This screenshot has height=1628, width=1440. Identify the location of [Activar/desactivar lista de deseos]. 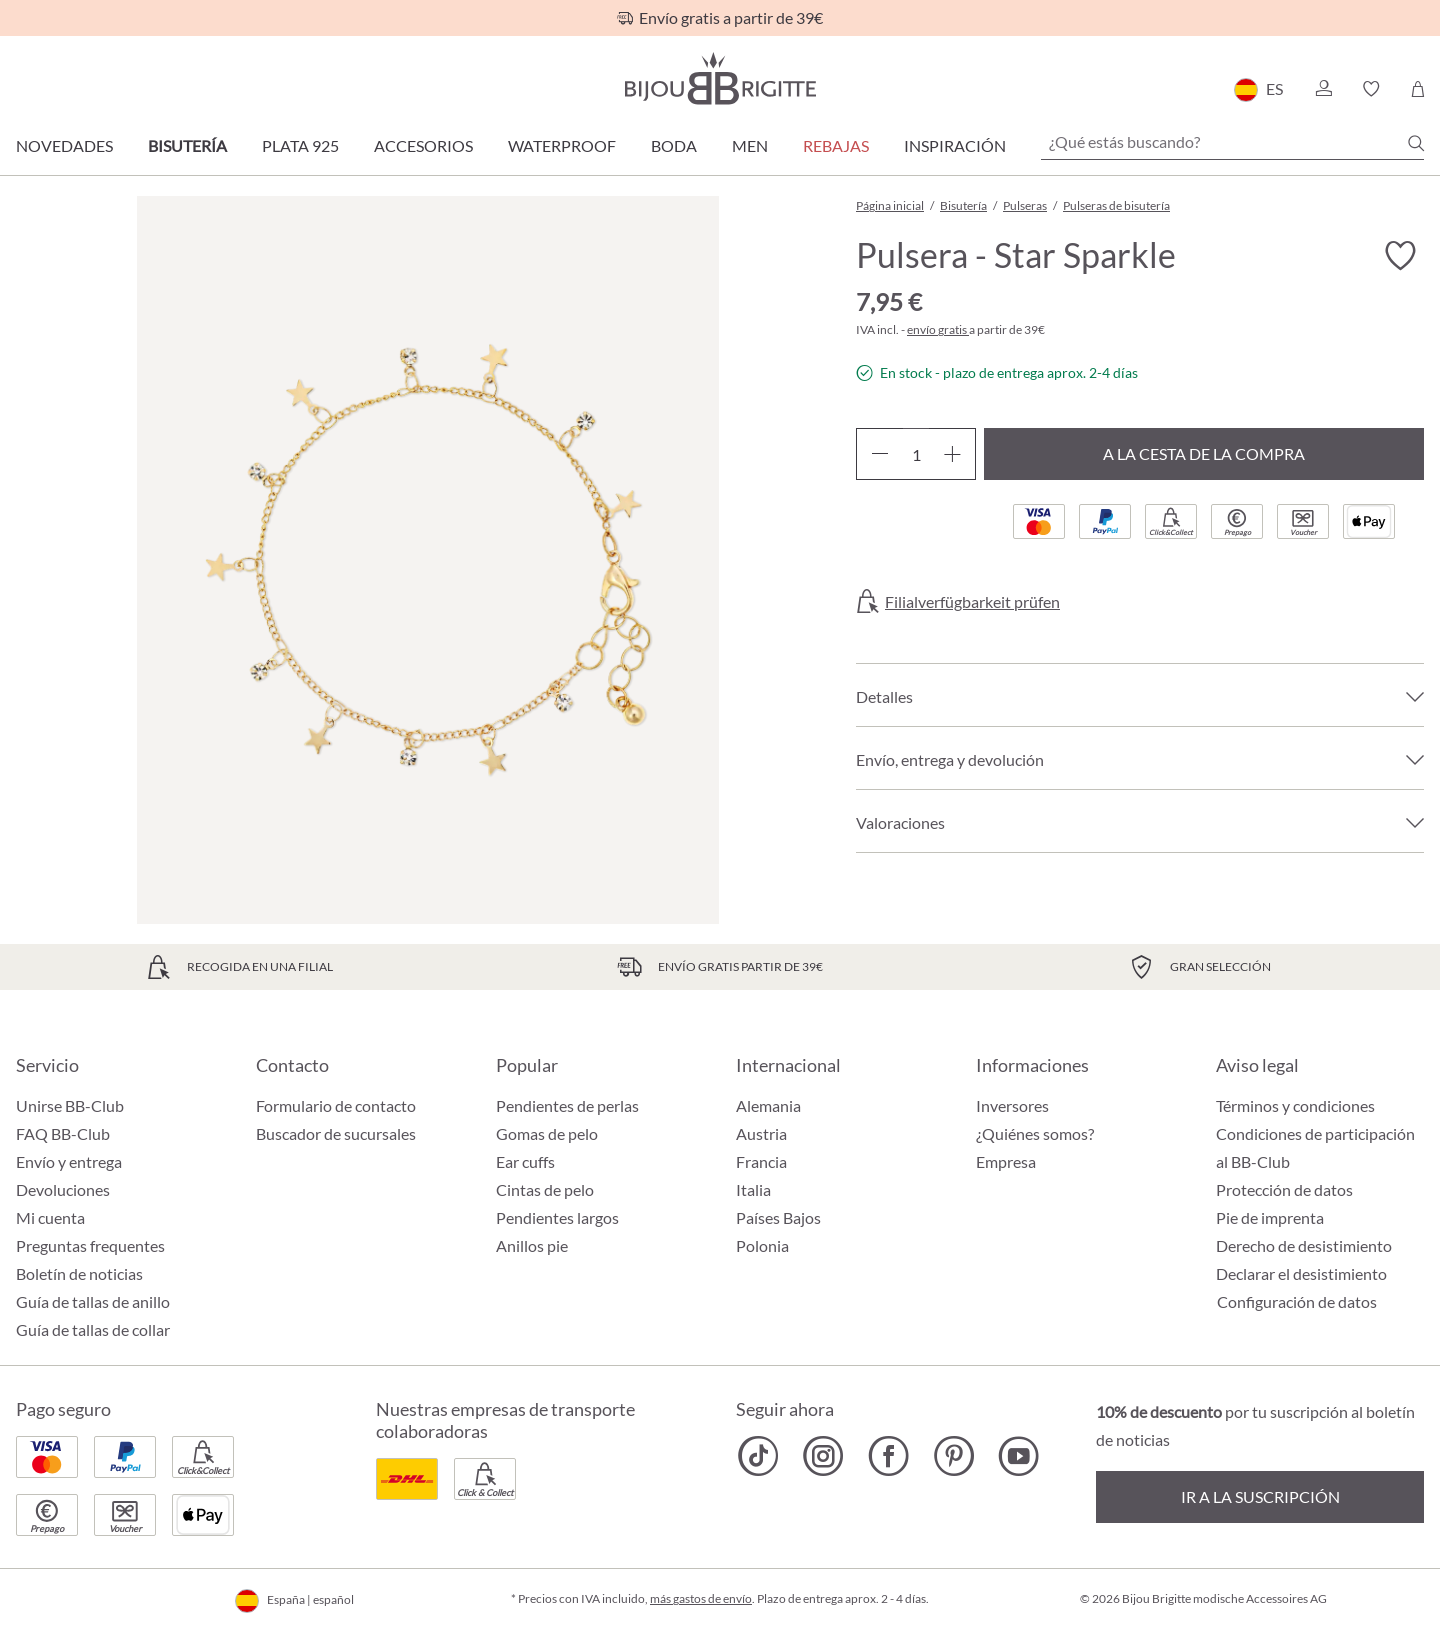
(1400, 256).